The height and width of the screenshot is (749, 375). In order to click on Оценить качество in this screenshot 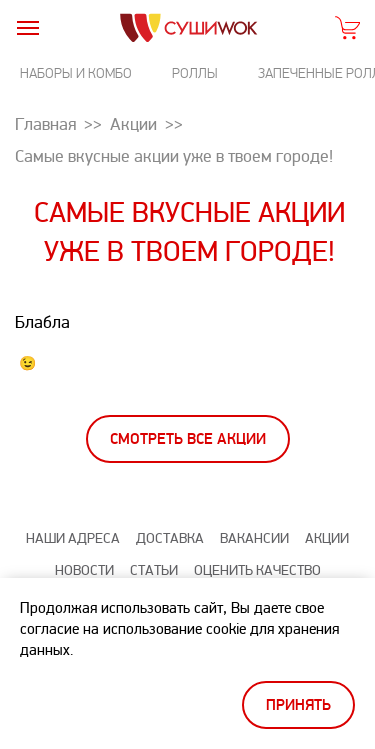, I will do `click(257, 570)`.